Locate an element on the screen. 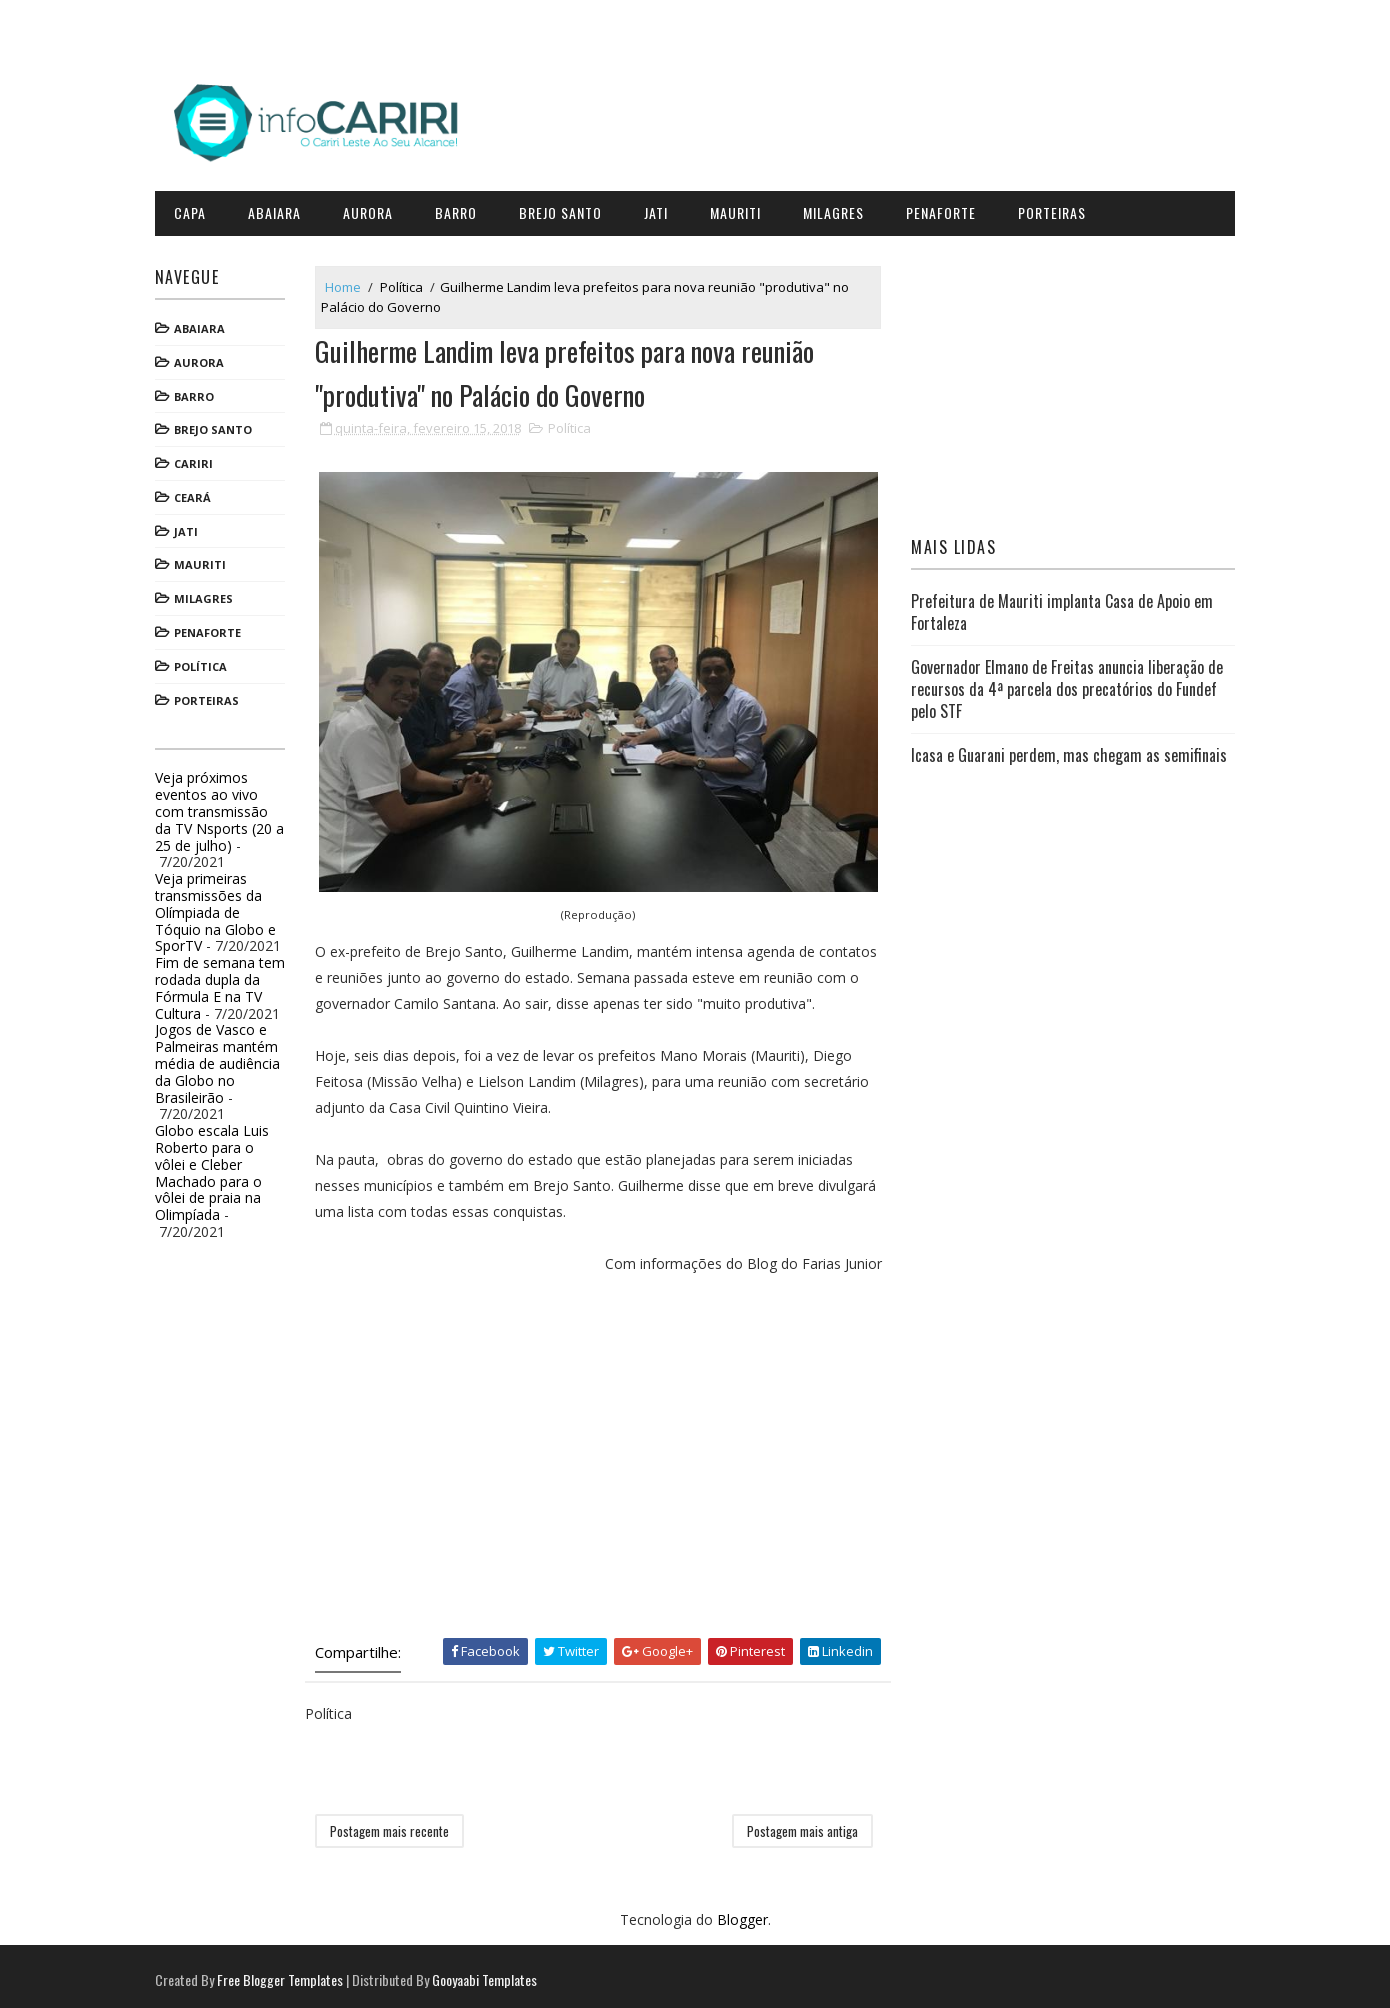 The width and height of the screenshot is (1390, 2008). Icasa e Guarani perdem, mas chegam as semifinais is located at coordinates (1067, 752).